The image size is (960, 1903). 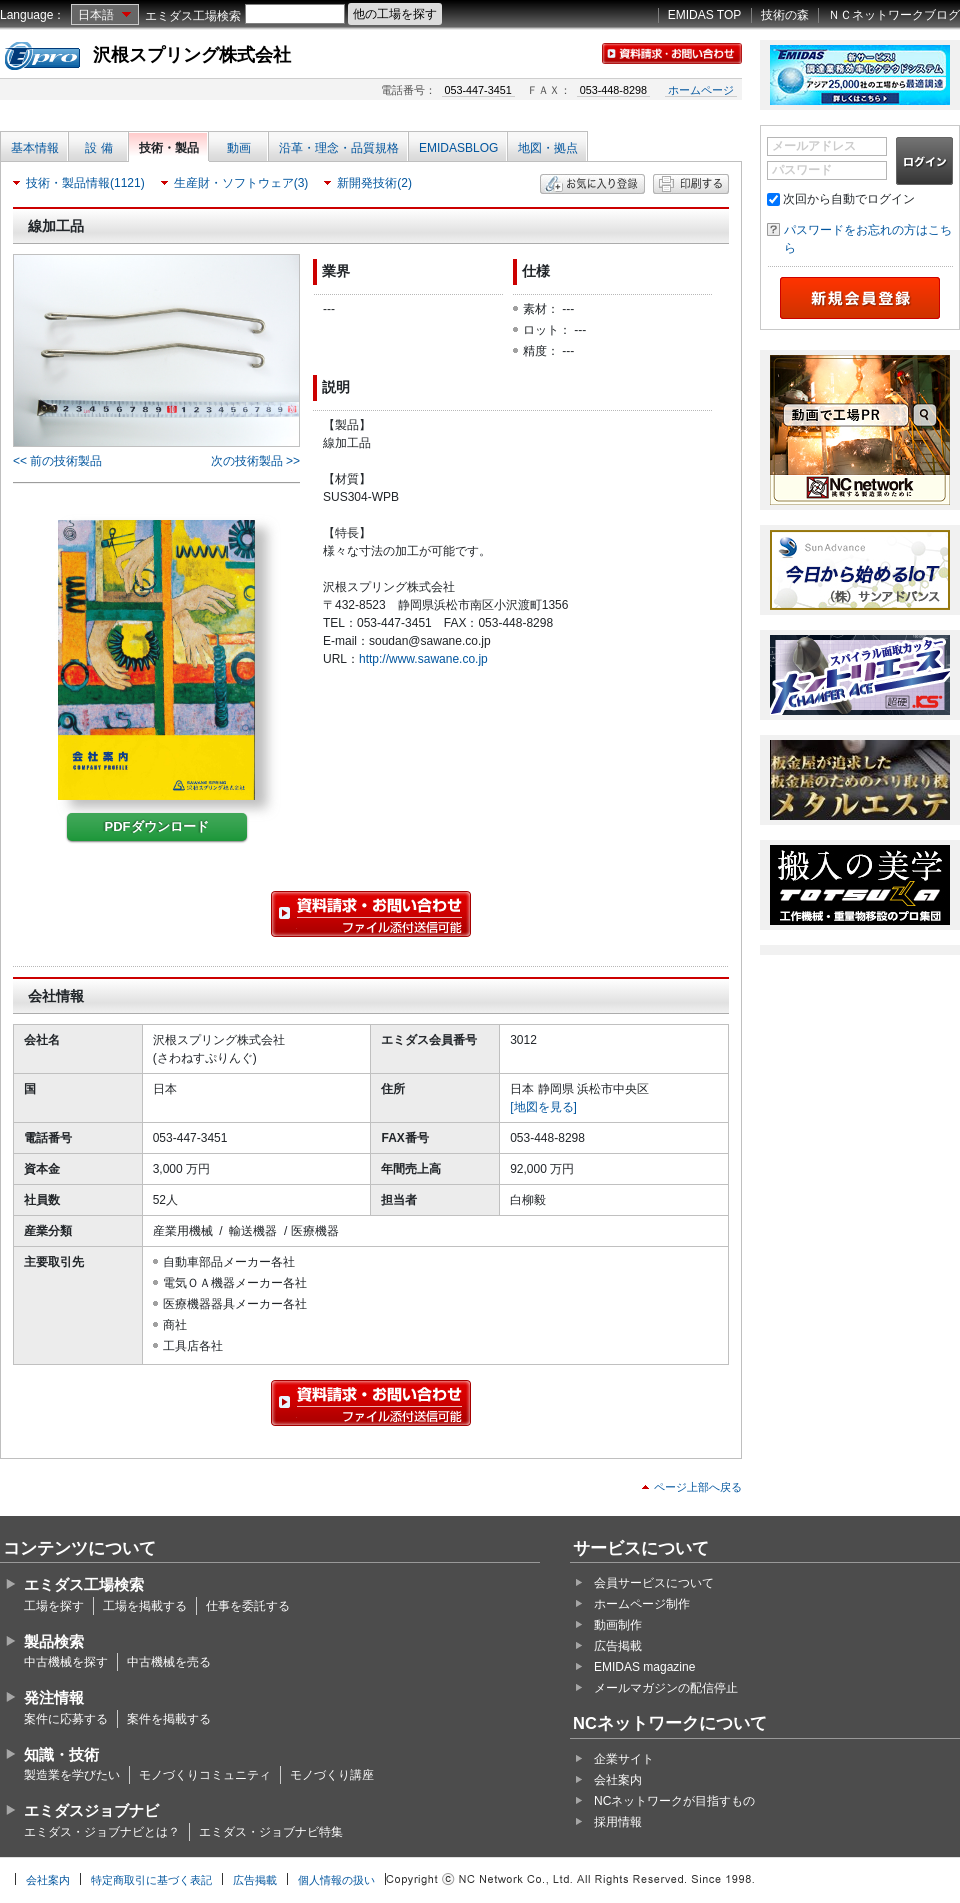 What do you see at coordinates (66, 1719) in the screenshot?
I see `案件に応募する` at bounding box center [66, 1719].